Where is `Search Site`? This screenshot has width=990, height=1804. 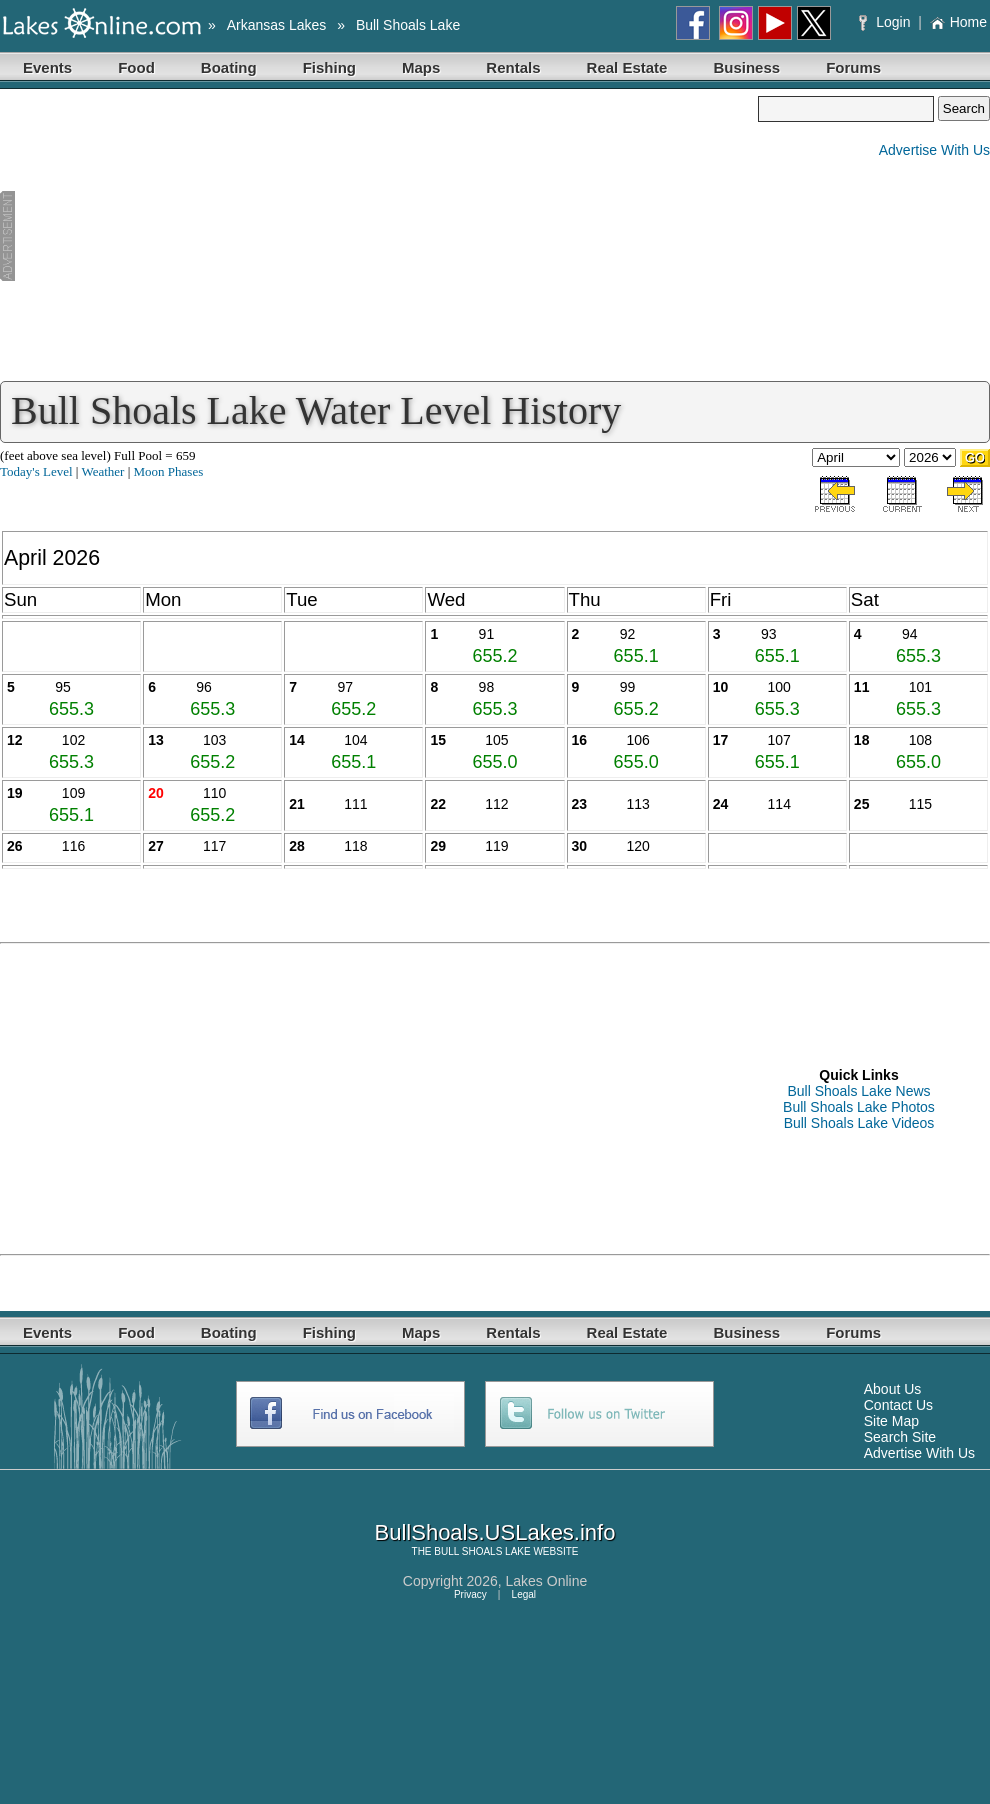 Search Site is located at coordinates (900, 1437).